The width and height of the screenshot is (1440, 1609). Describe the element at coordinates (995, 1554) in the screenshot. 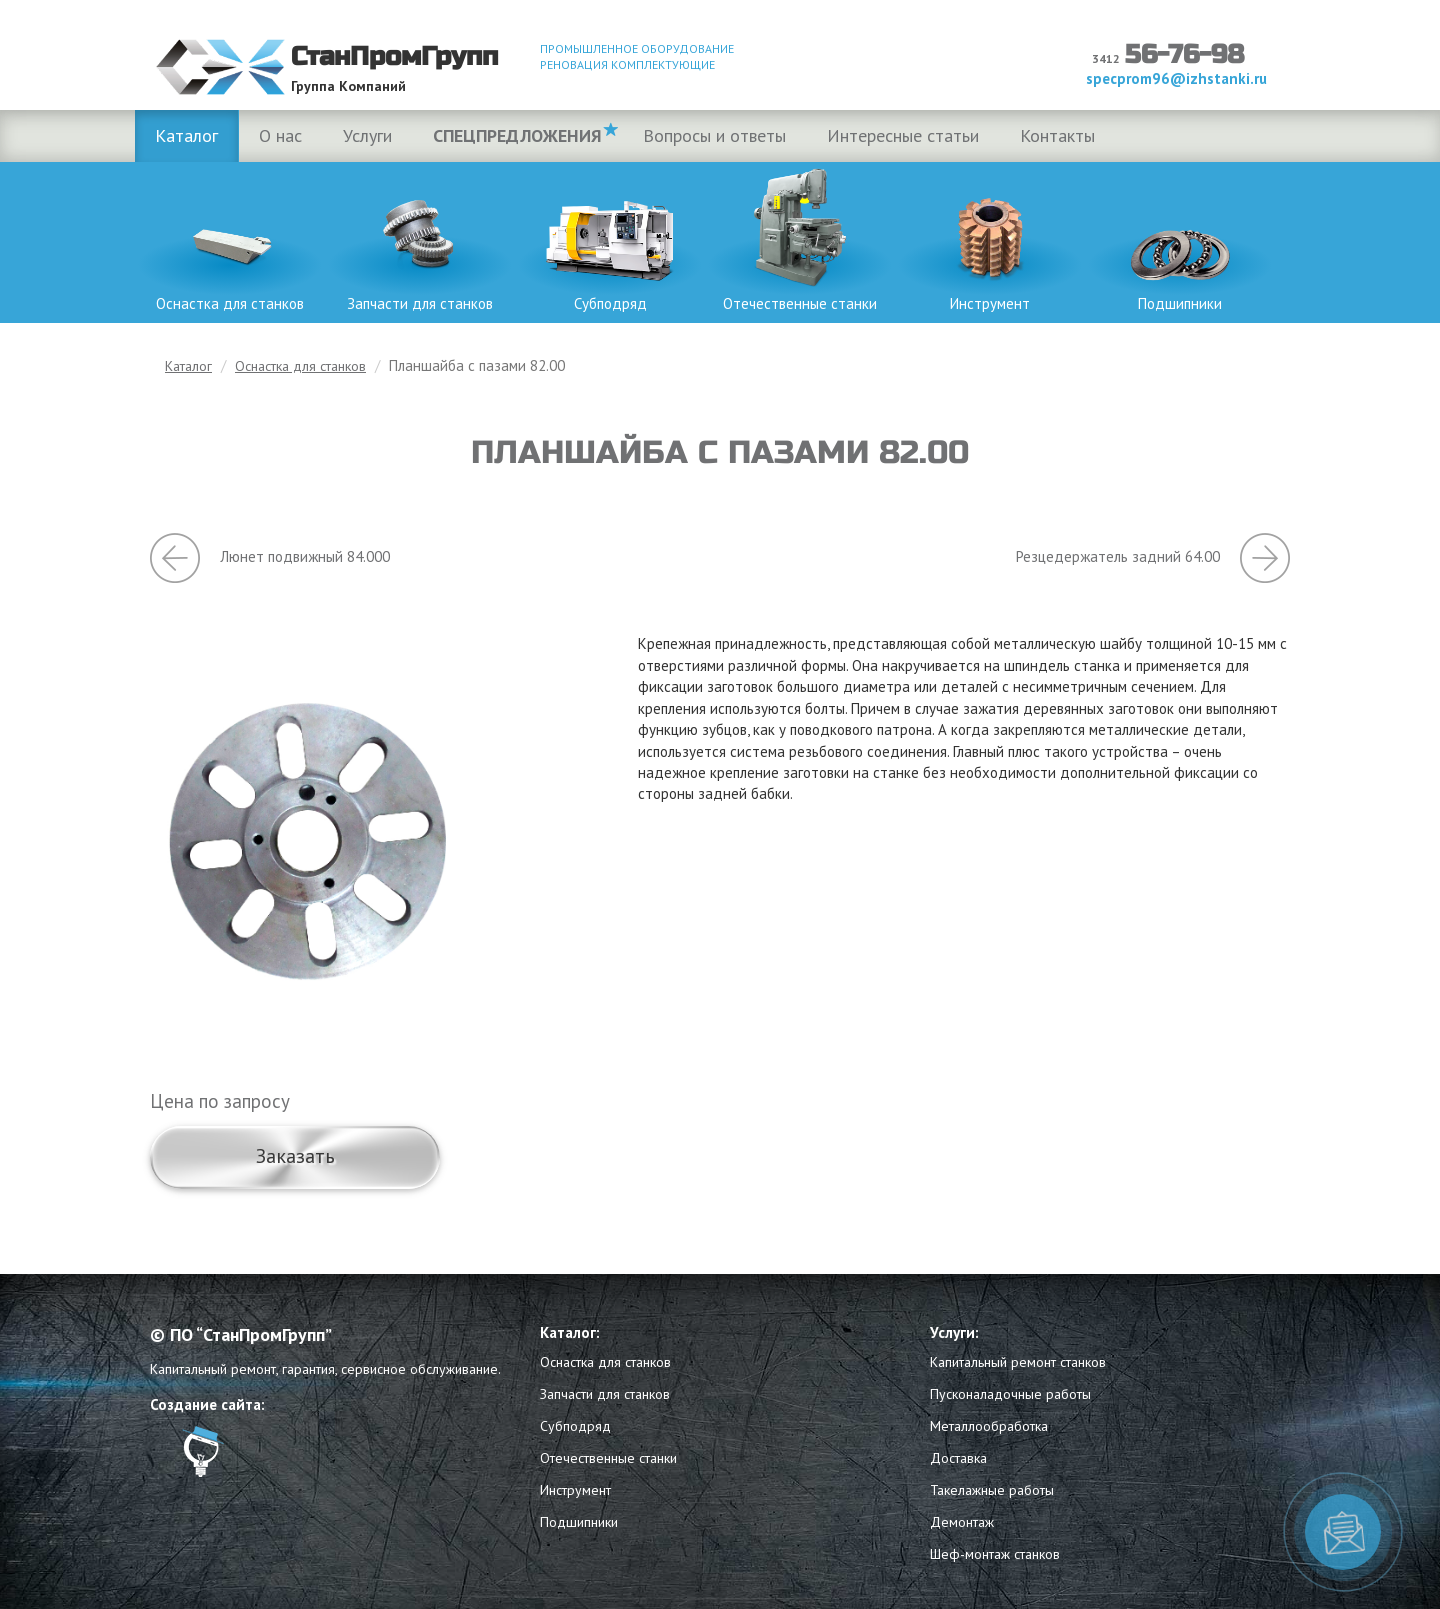

I see `Шеф-монтаж станков` at that location.